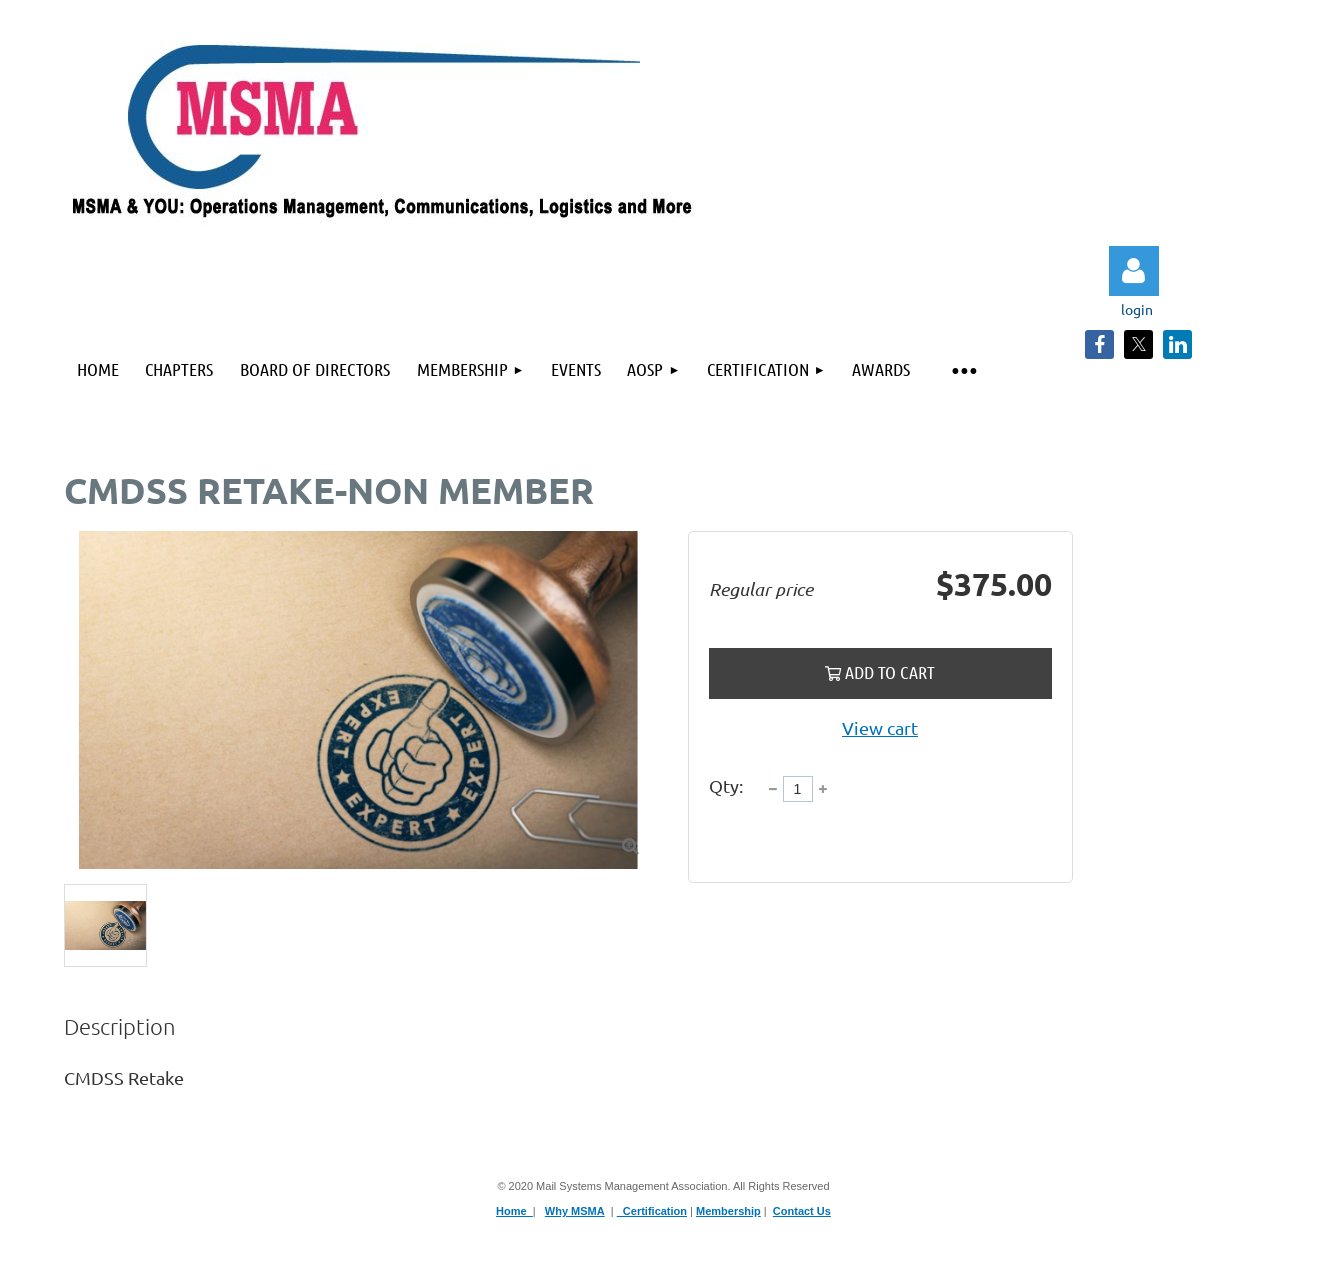 The image size is (1327, 1280). Describe the element at coordinates (575, 1211) in the screenshot. I see `Why MSMA` at that location.